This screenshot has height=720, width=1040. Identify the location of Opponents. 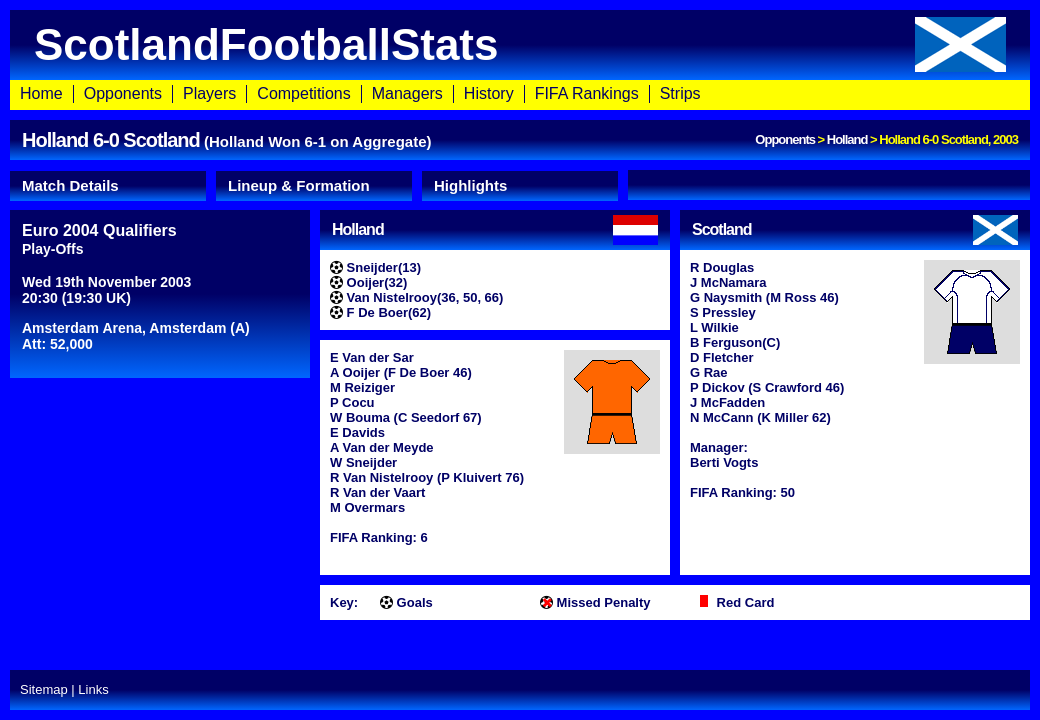
(123, 93).